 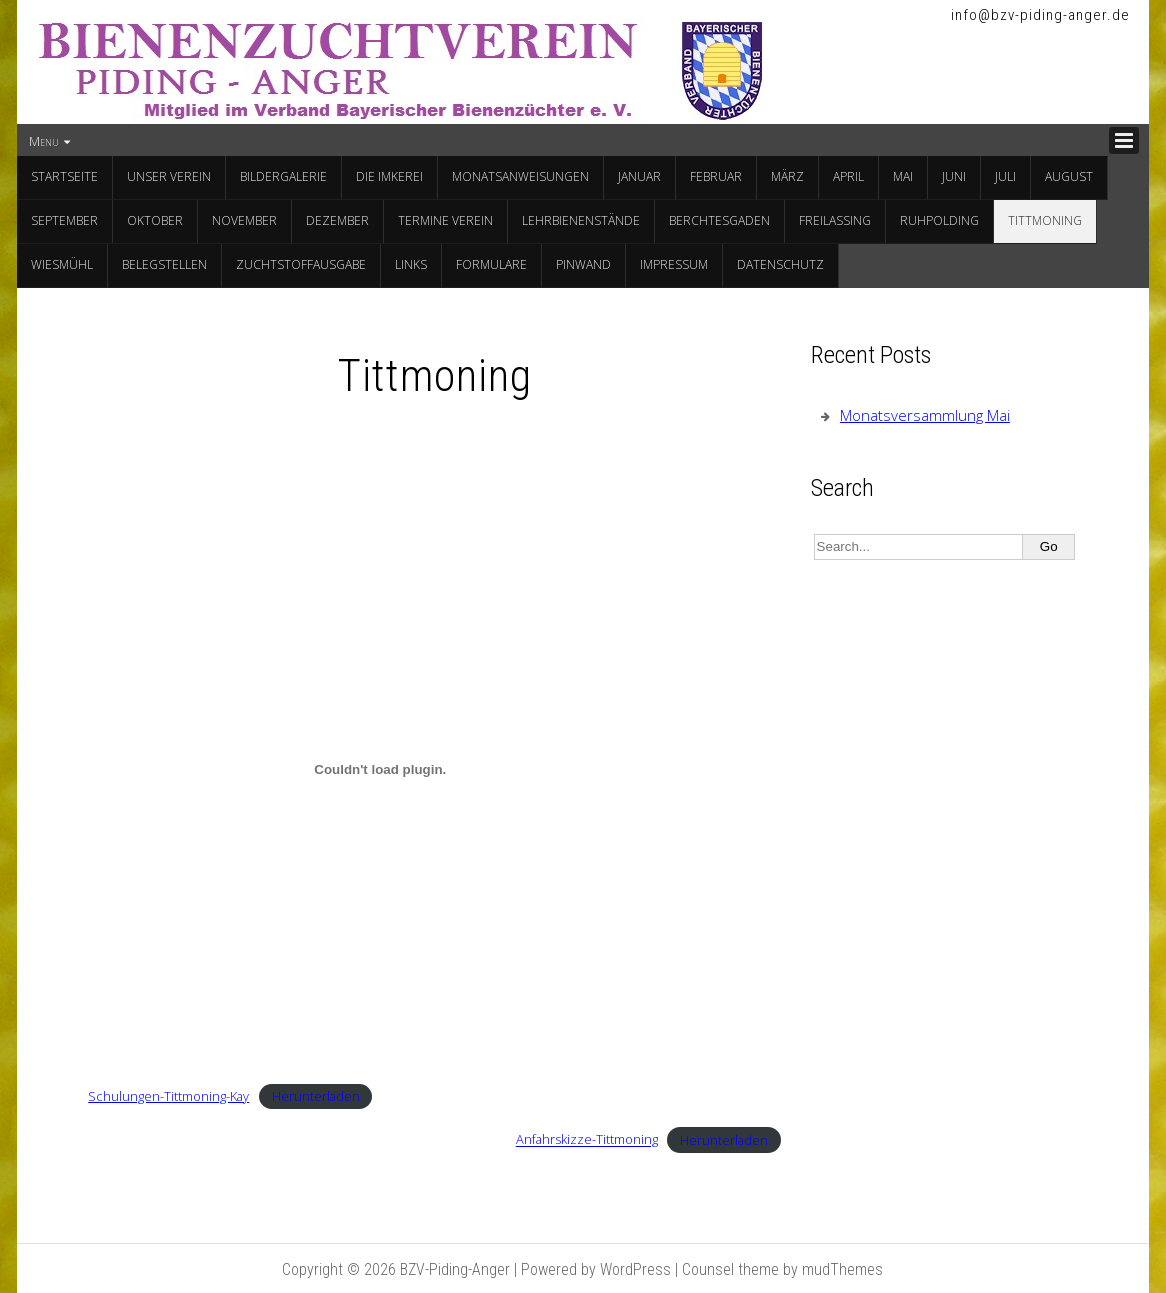 What do you see at coordinates (380, 769) in the screenshot?
I see `[Einbettung von Schulungen-Tittmoning-Kay.]` at bounding box center [380, 769].